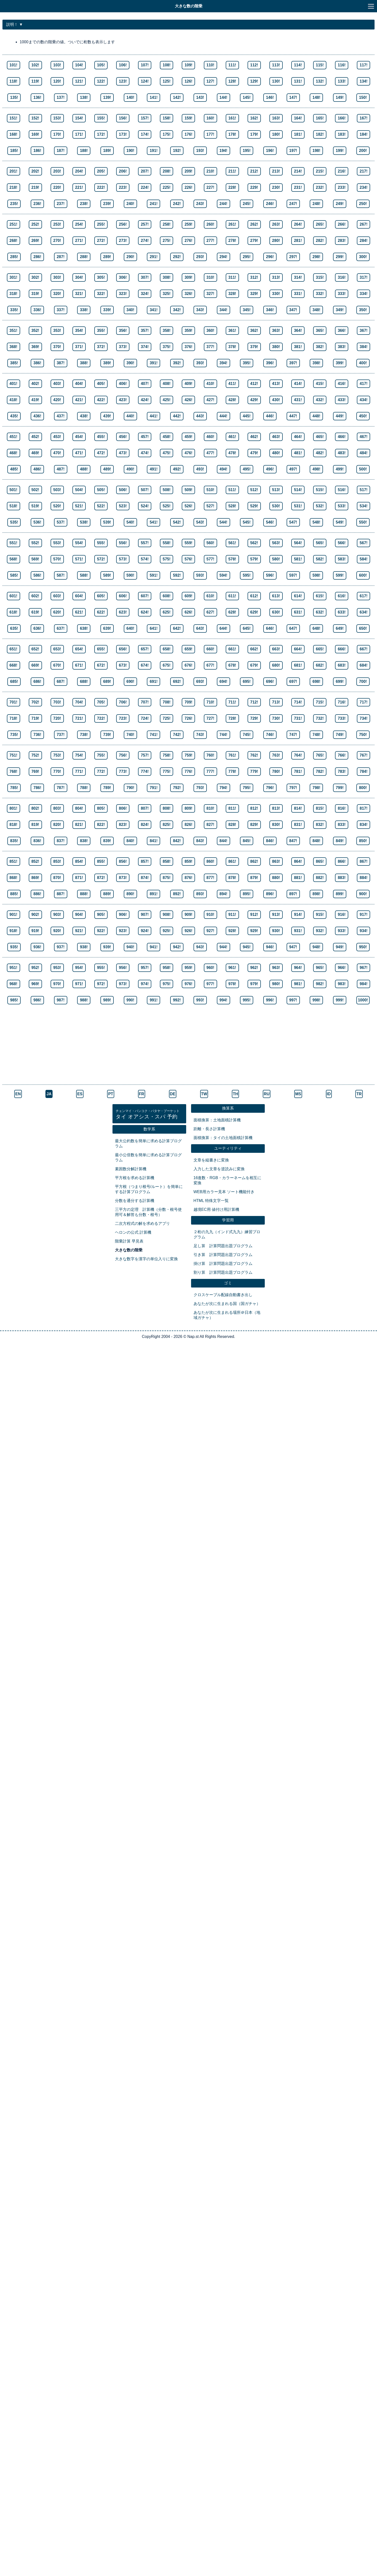 The image size is (377, 2576). Describe the element at coordinates (223, 575) in the screenshot. I see `594!` at that location.